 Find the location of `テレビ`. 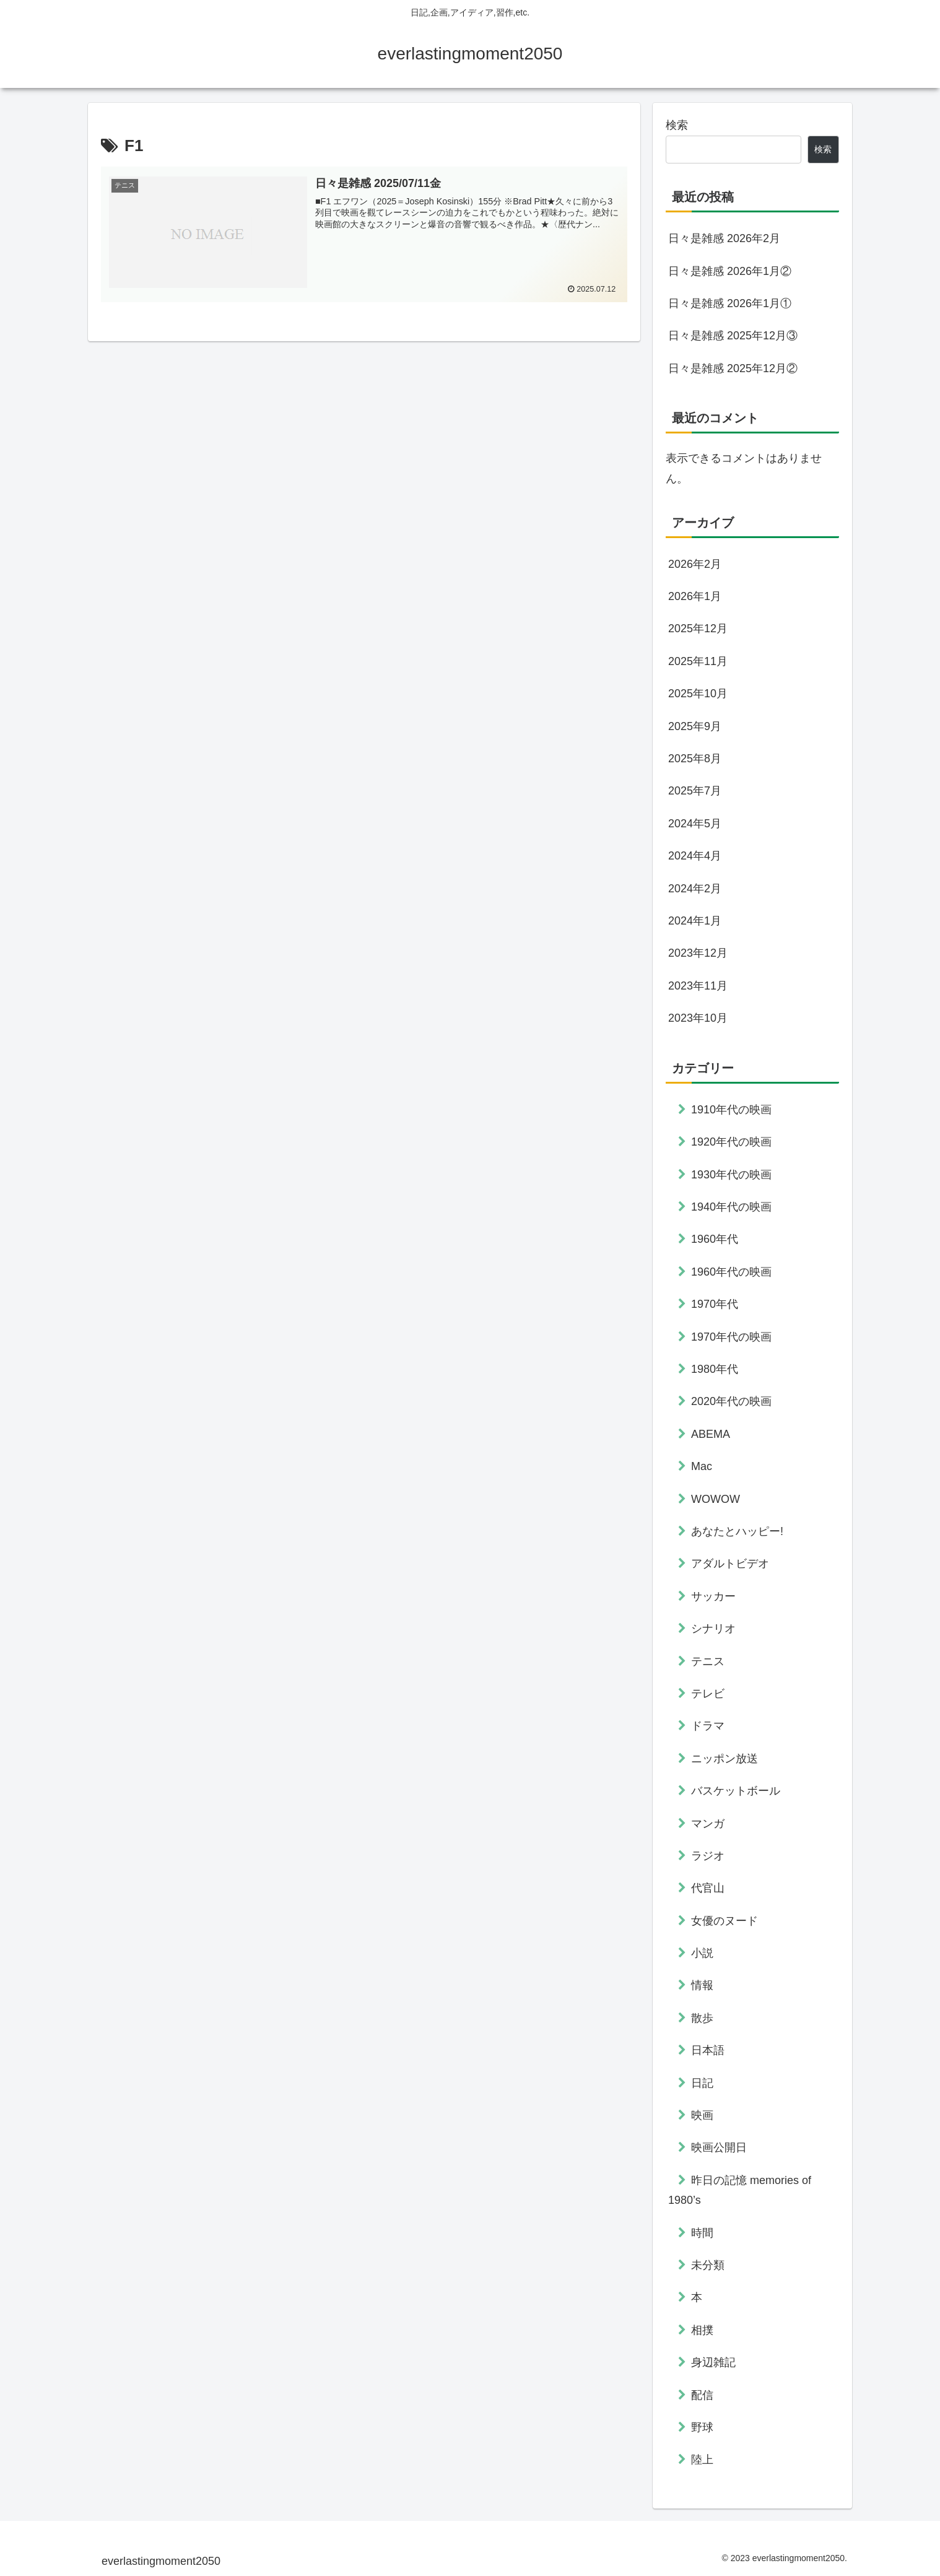

テレビ is located at coordinates (708, 1693).